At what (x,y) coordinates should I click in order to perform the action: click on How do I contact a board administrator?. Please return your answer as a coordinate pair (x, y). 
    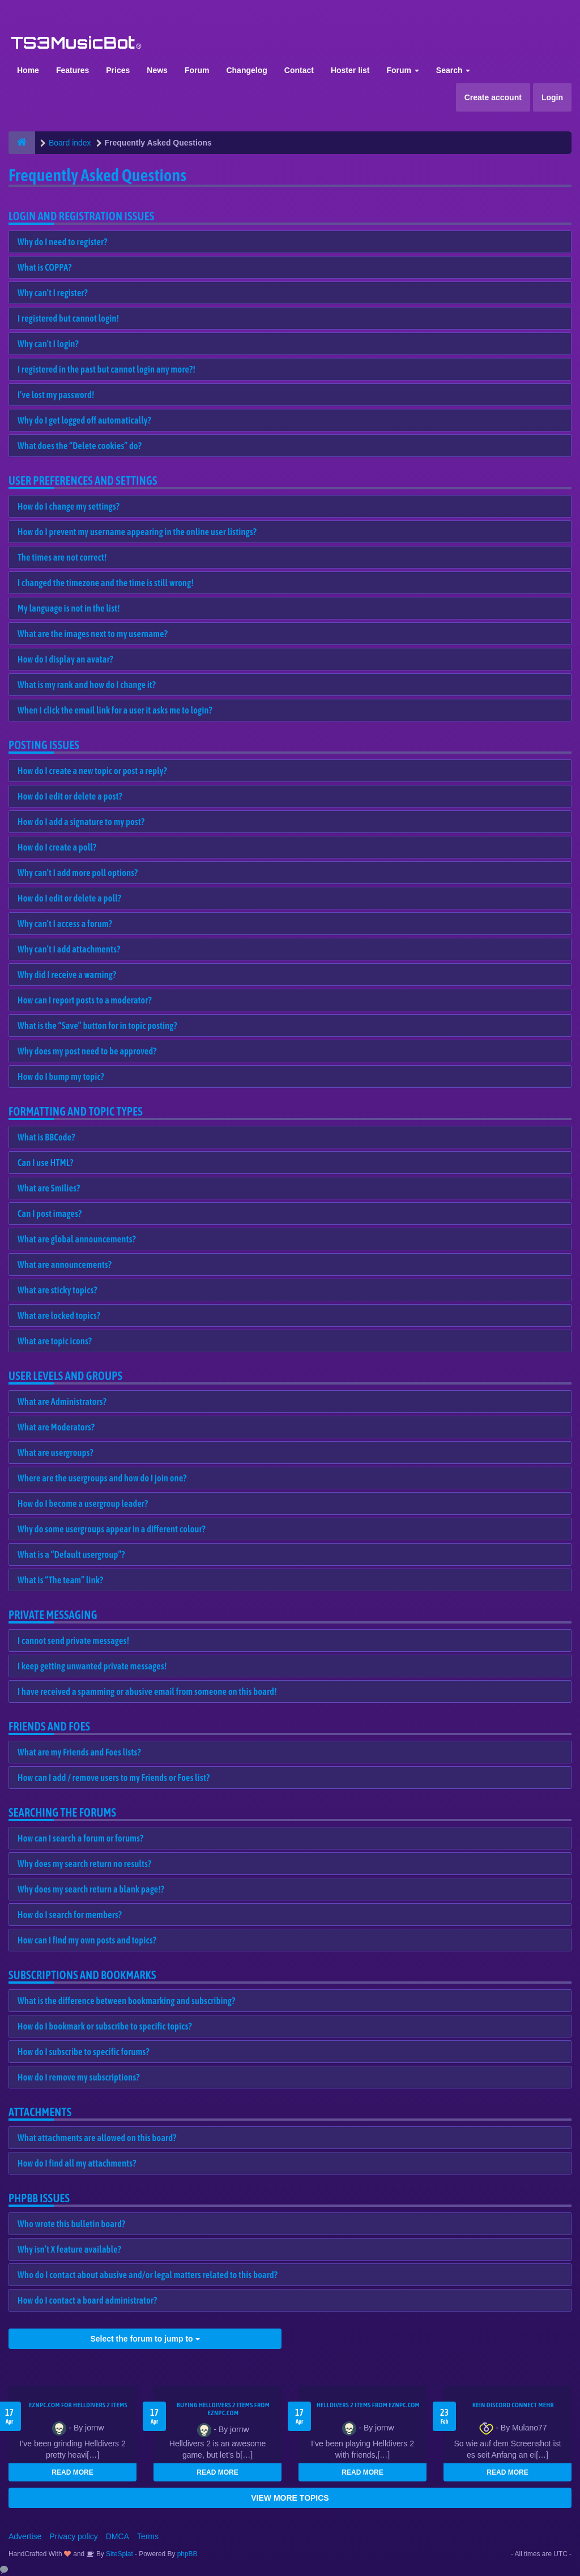
    Looking at the image, I should click on (87, 2300).